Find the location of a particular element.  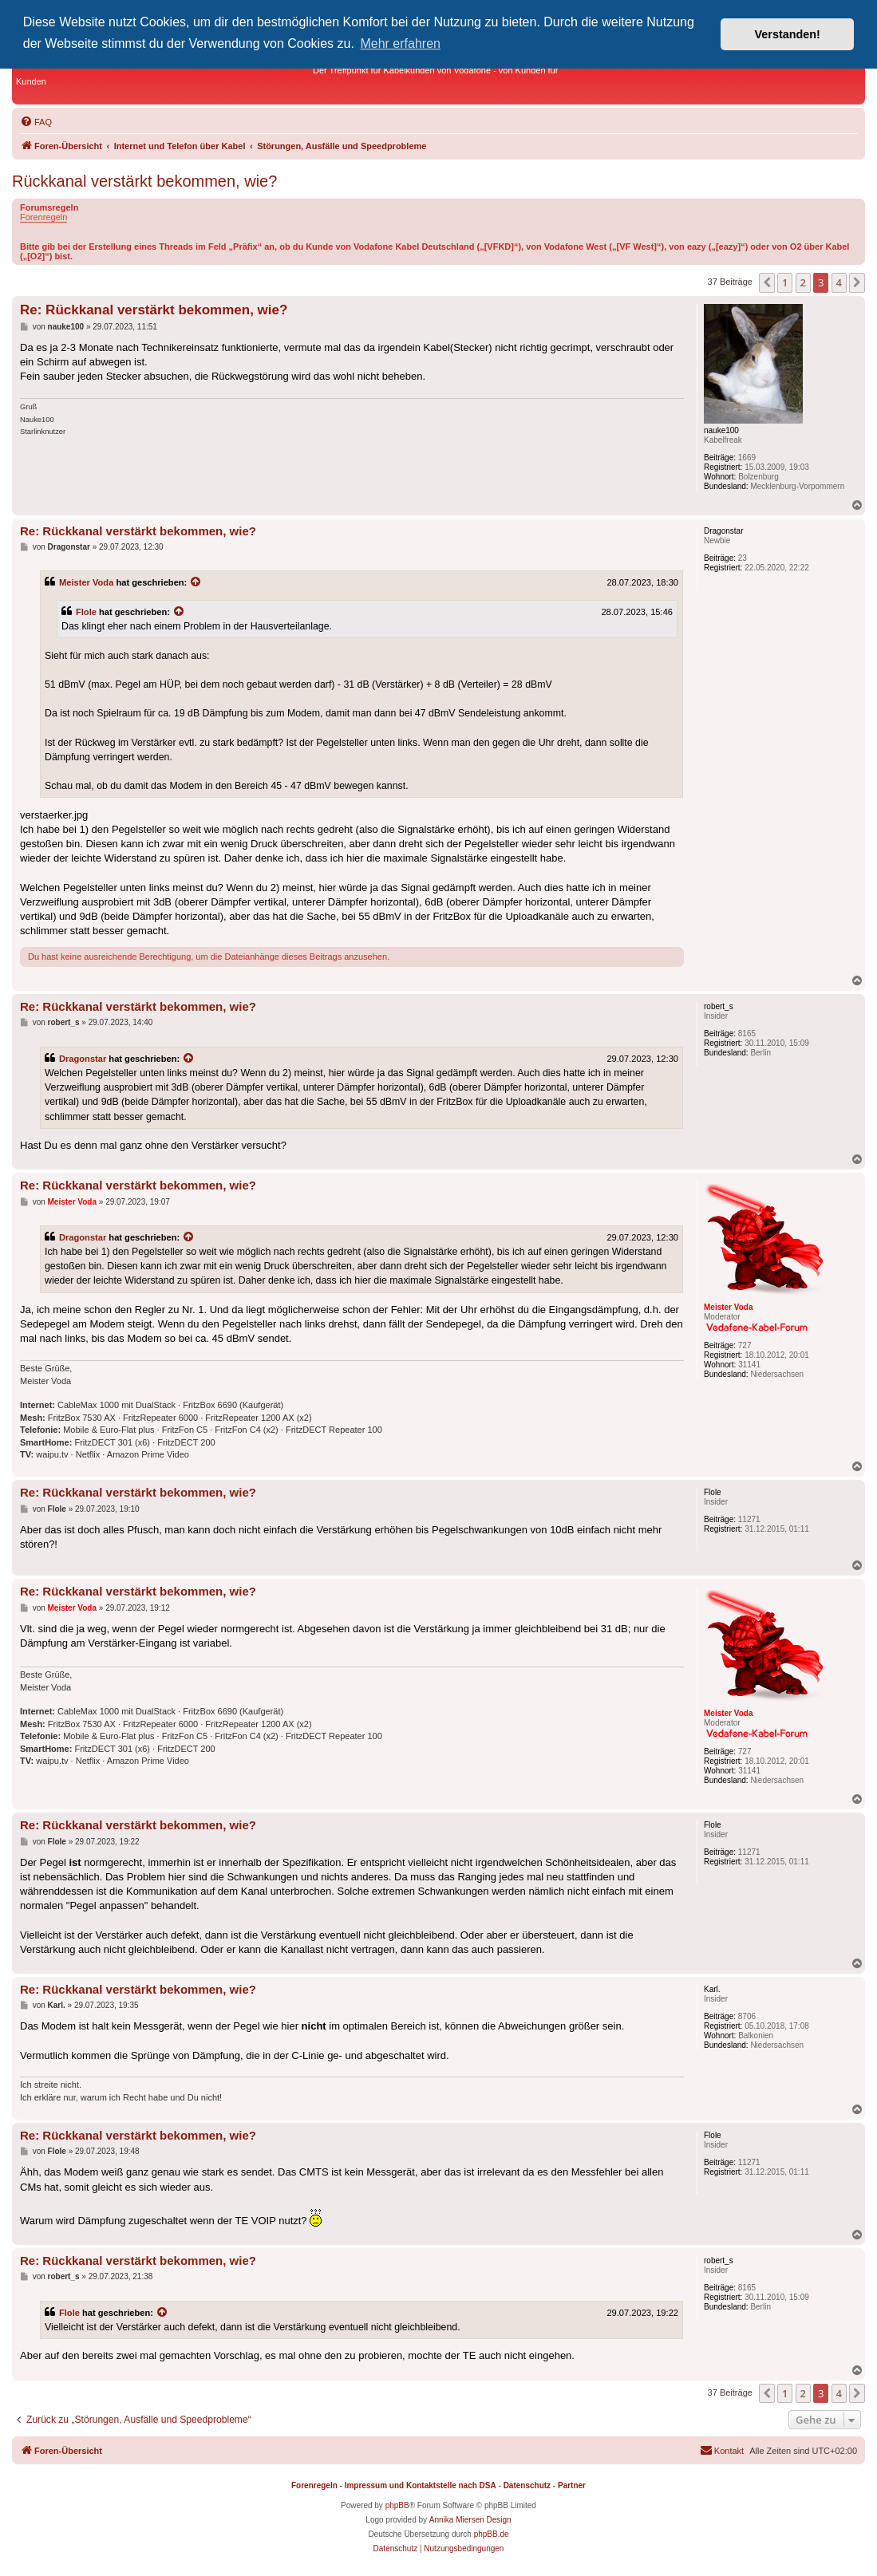

Mehr erfahren [button] is located at coordinates (400, 43).